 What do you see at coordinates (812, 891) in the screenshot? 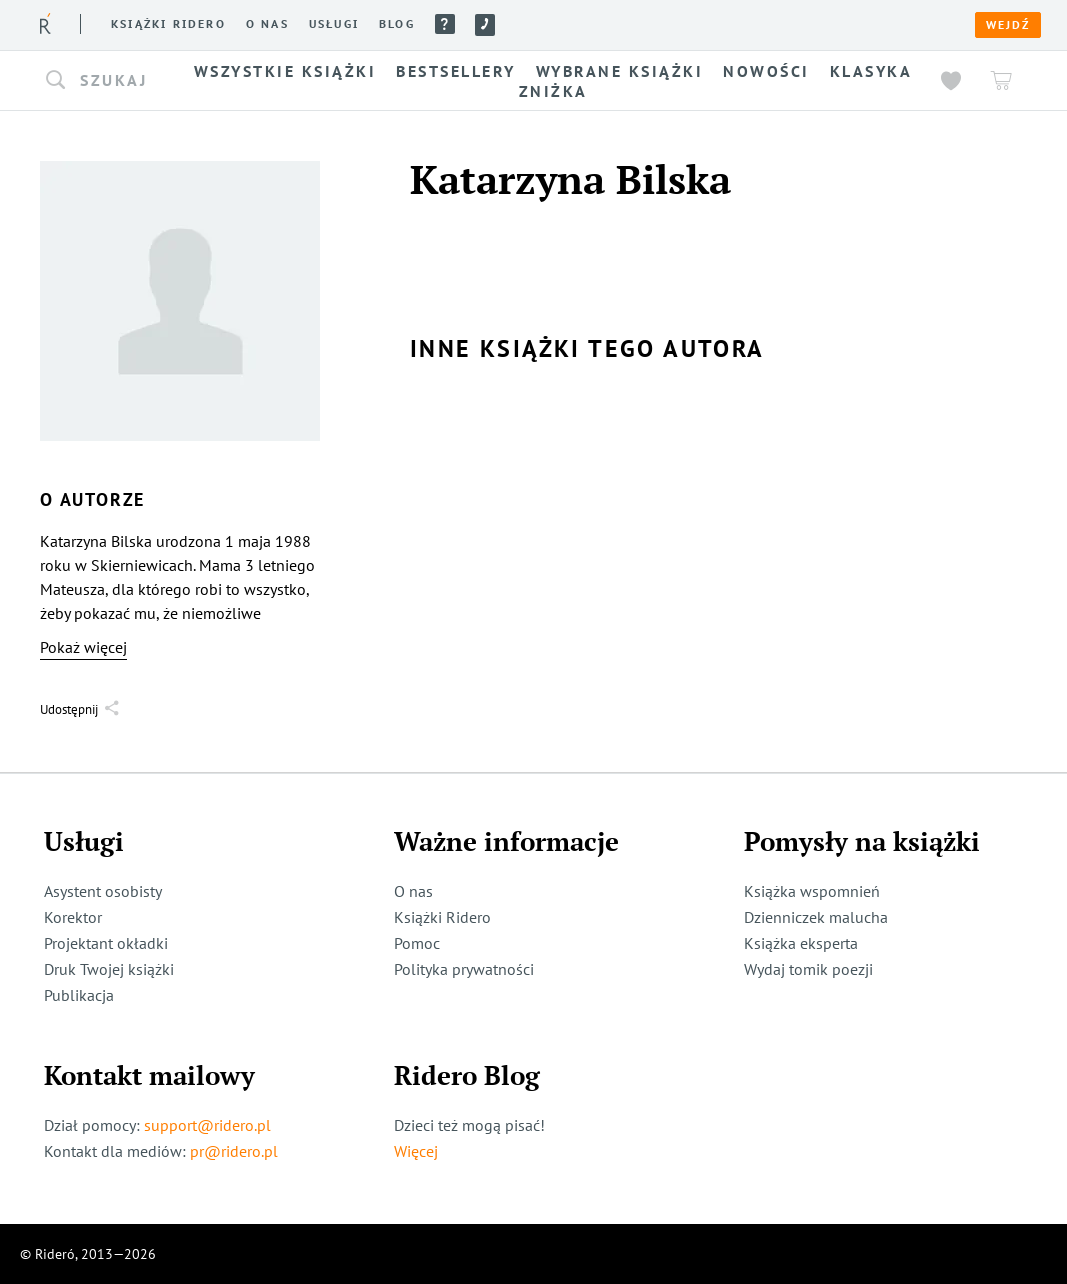
I see `Książka wspomnień` at bounding box center [812, 891].